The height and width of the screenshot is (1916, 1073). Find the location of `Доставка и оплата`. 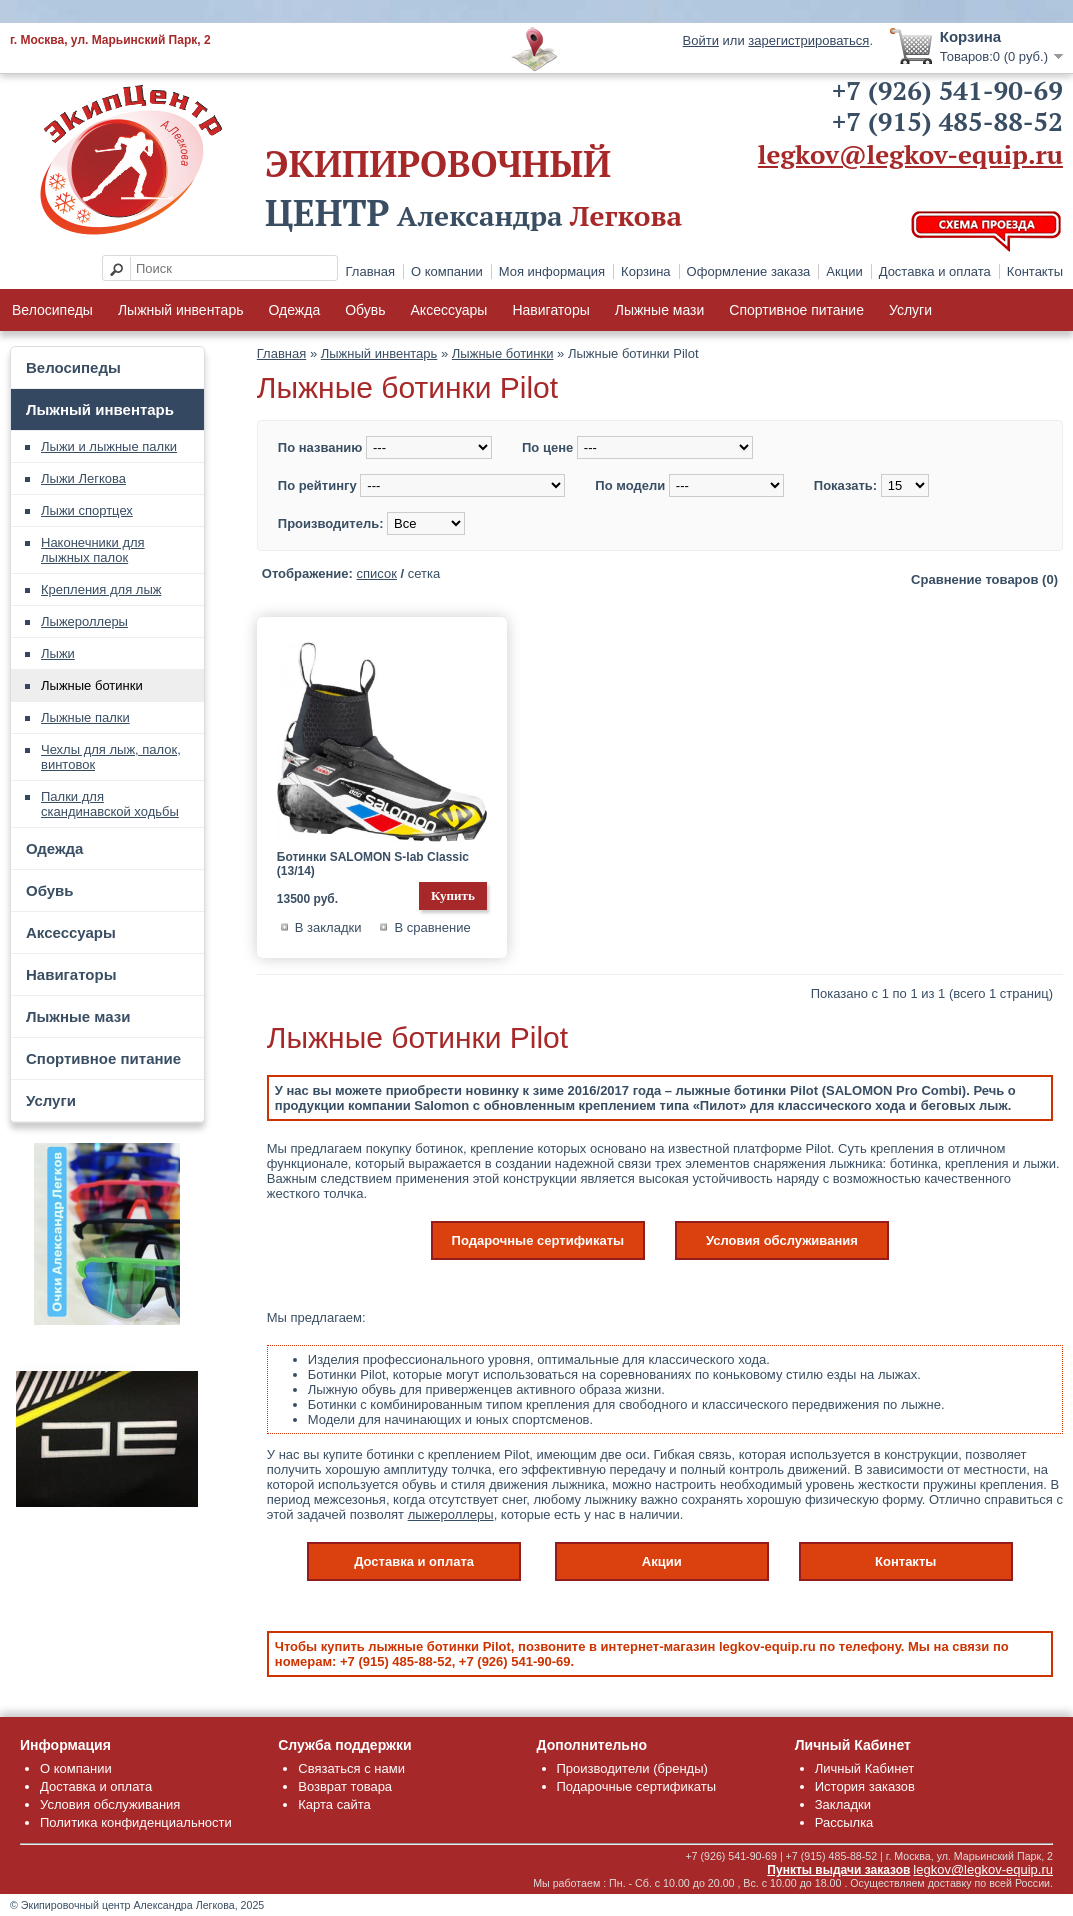

Доставка и оплата is located at coordinates (935, 271).